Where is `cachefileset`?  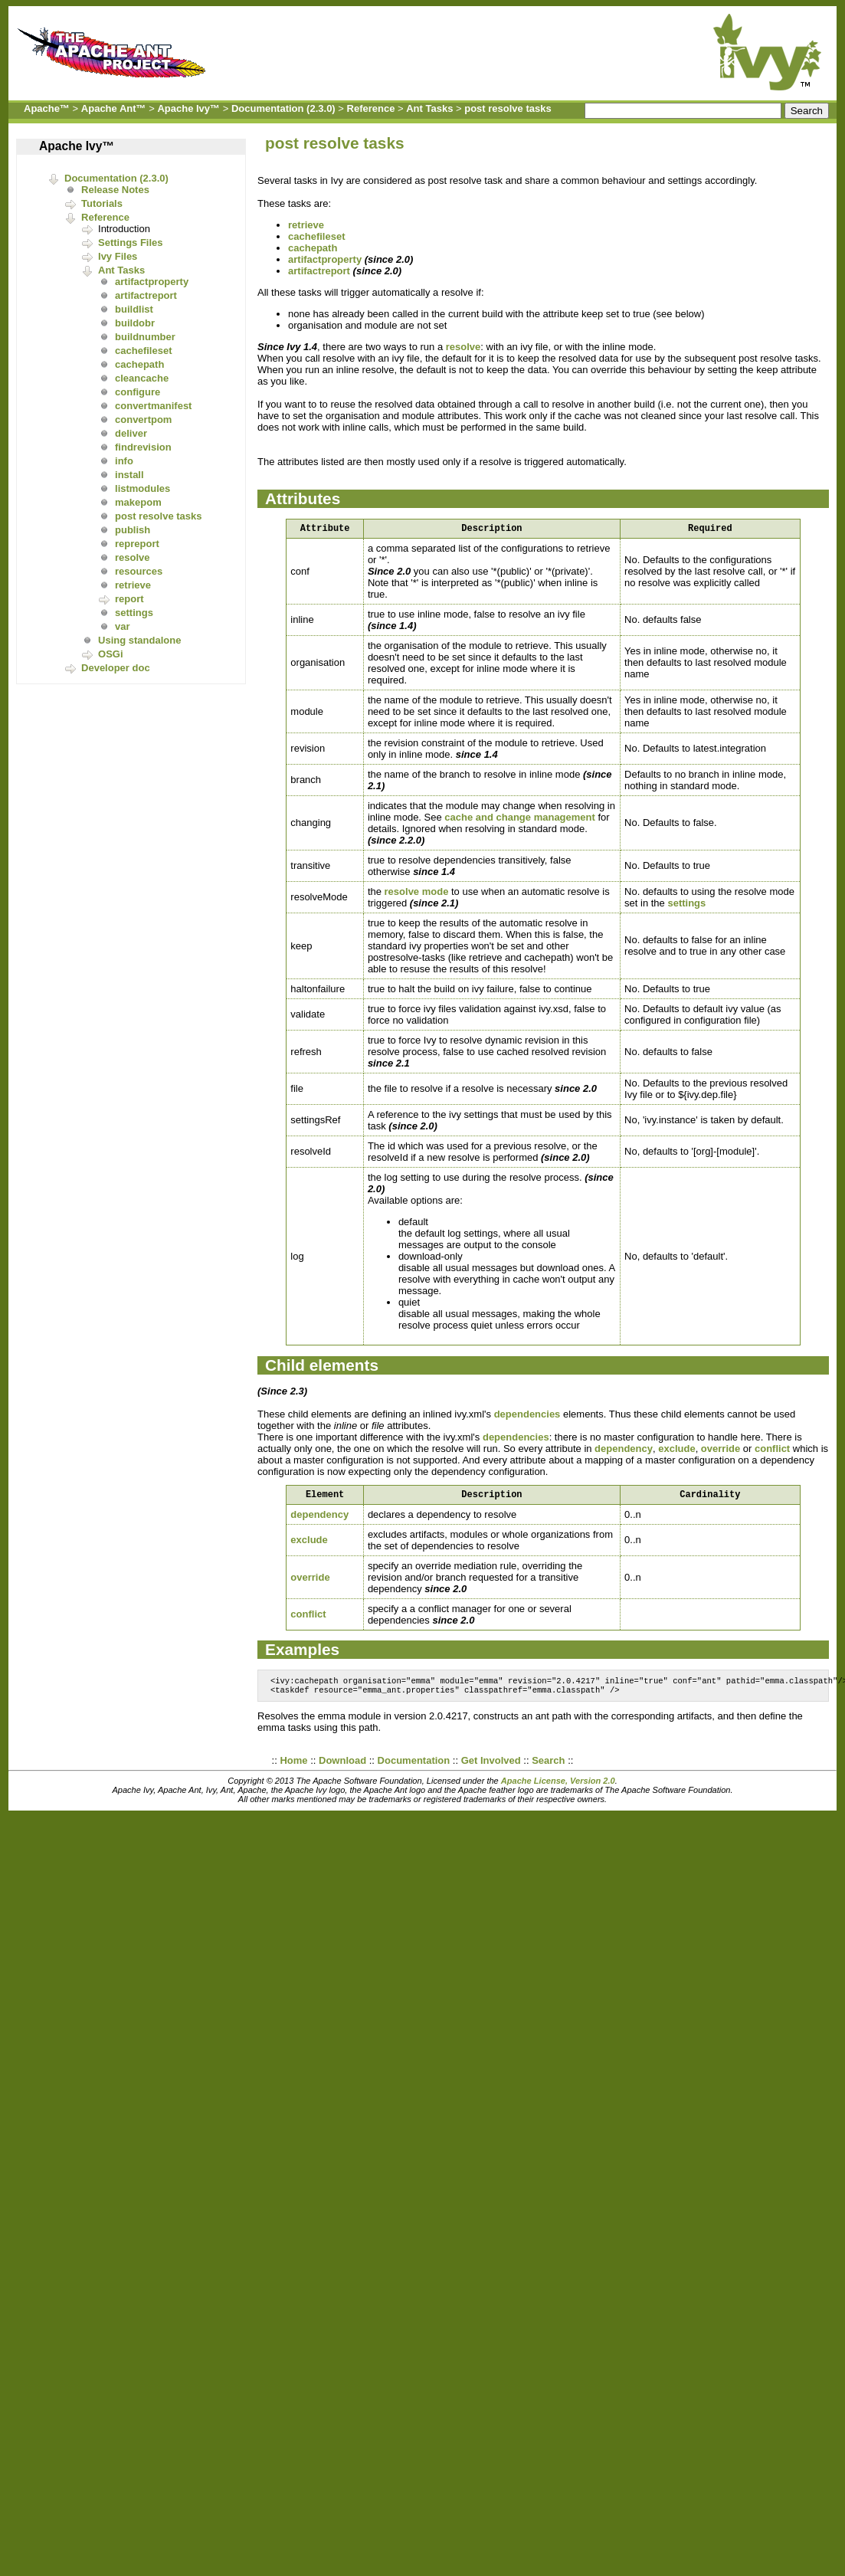 cachefileset is located at coordinates (143, 350).